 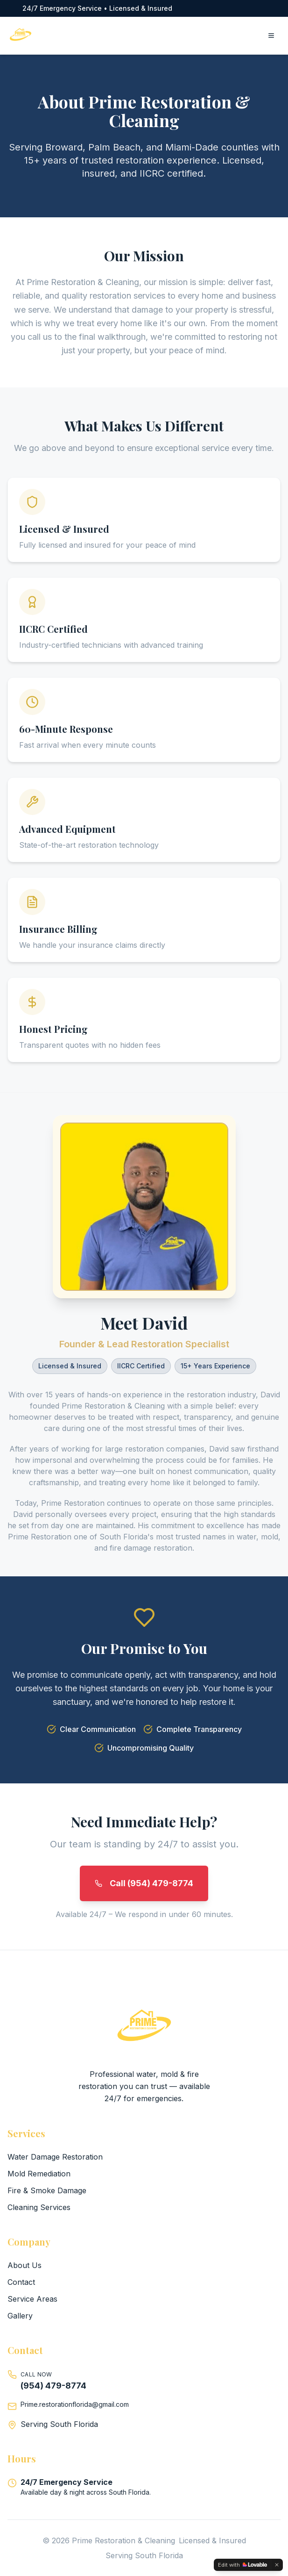 What do you see at coordinates (32, 2299) in the screenshot?
I see `Service Areas` at bounding box center [32, 2299].